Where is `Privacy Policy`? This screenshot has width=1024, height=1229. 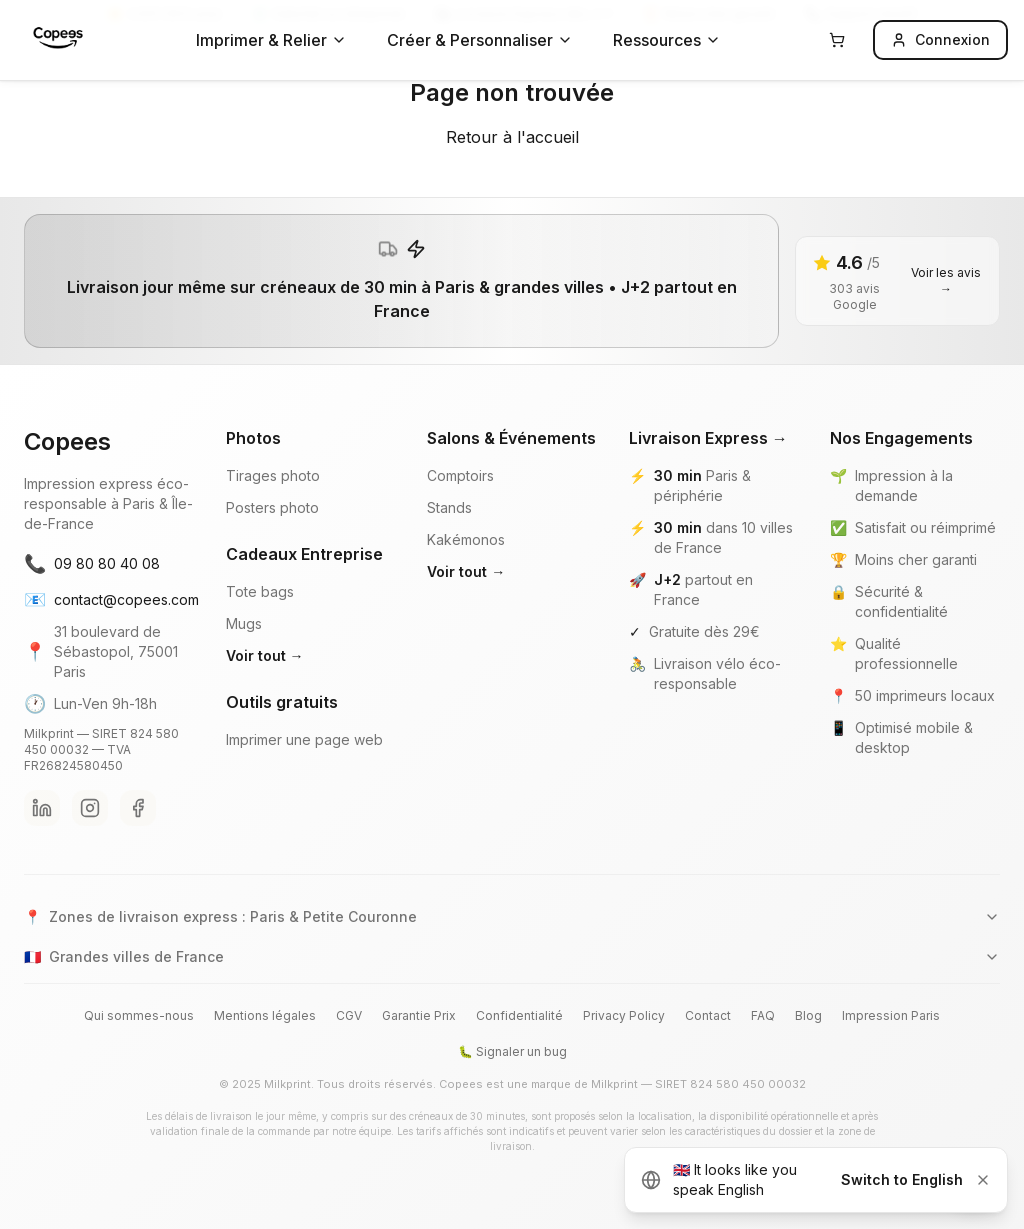 Privacy Policy is located at coordinates (624, 1015).